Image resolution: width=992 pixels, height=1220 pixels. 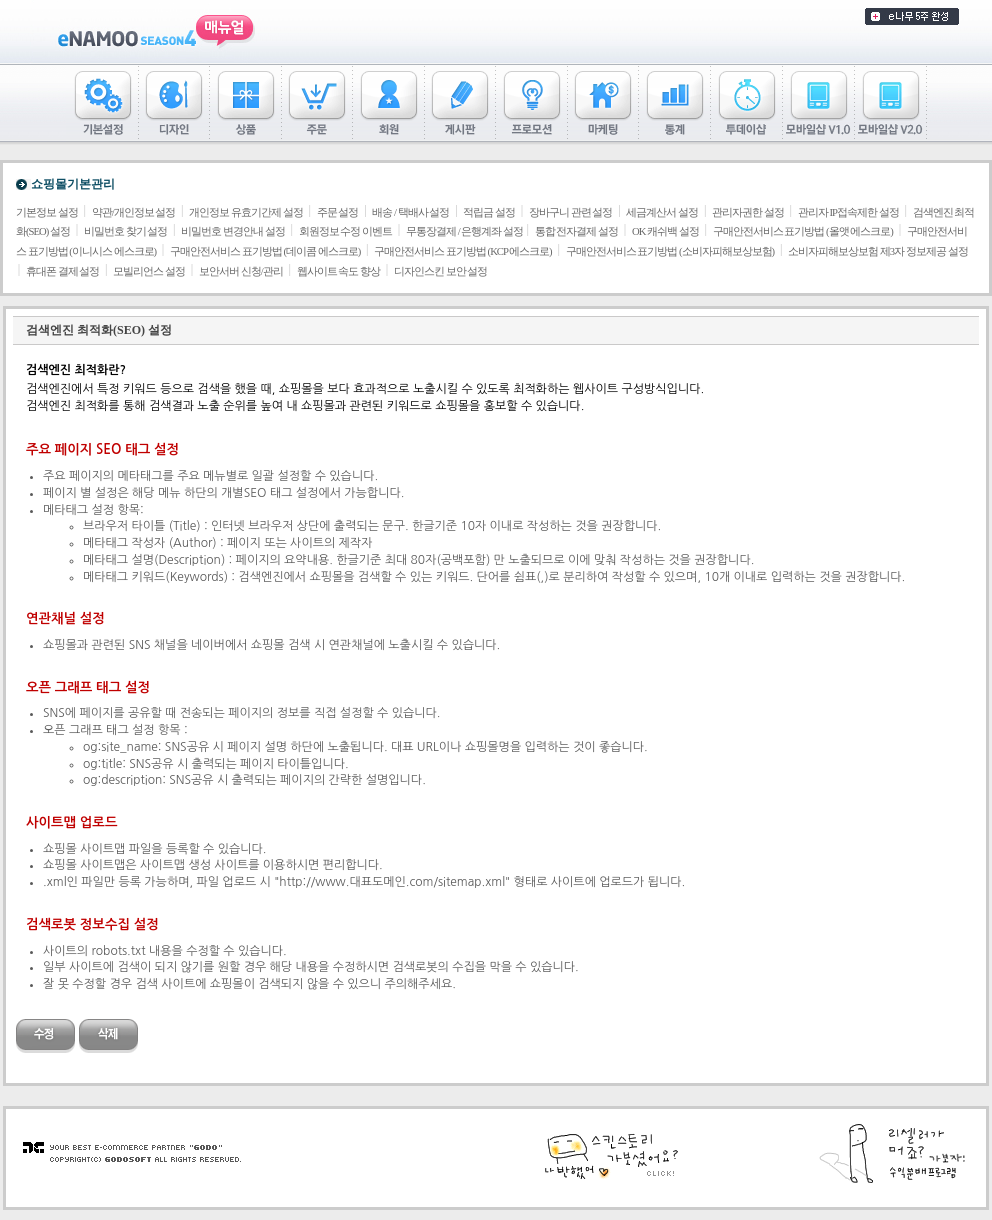 What do you see at coordinates (338, 212) in the screenshot?
I see `주문 설정` at bounding box center [338, 212].